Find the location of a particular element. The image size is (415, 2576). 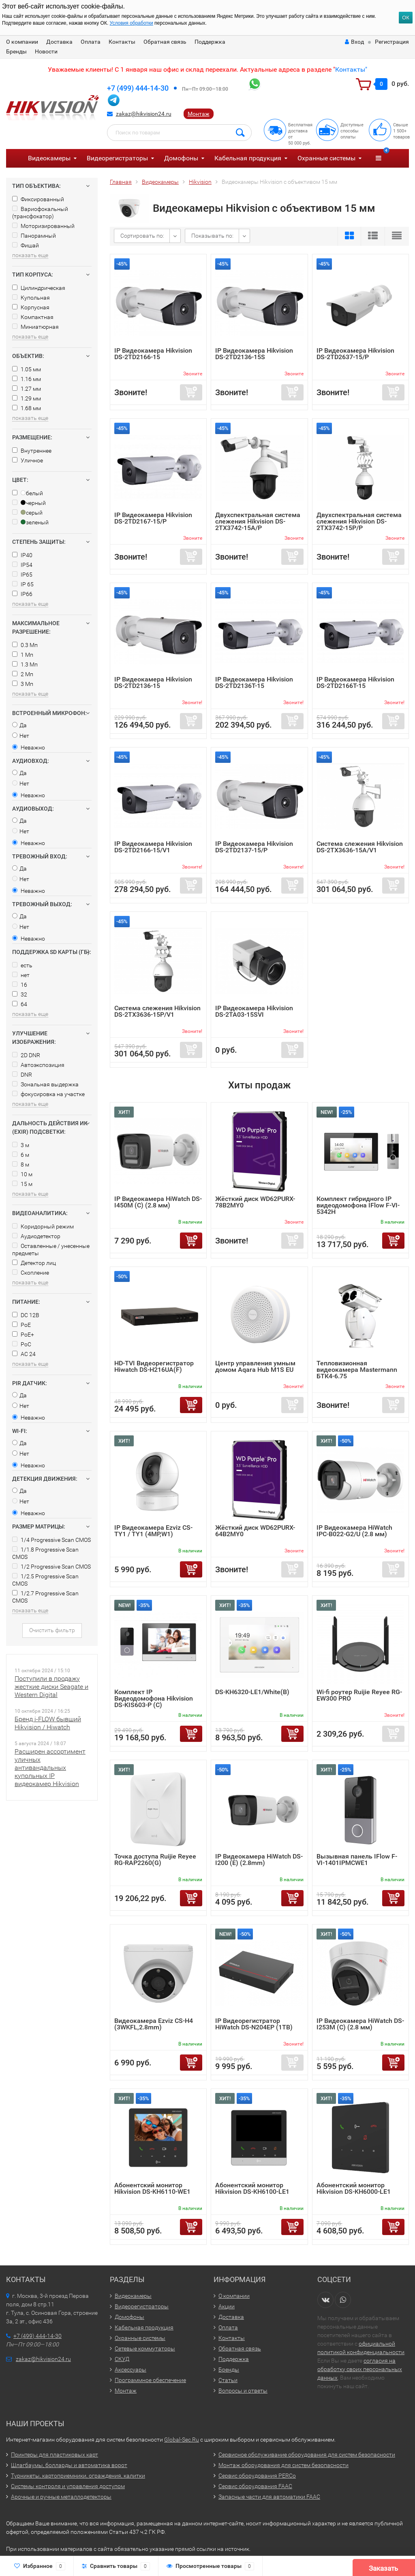

IP Видеокамера Hikvision DS-2TD2166-15/V1 is located at coordinates (153, 847).